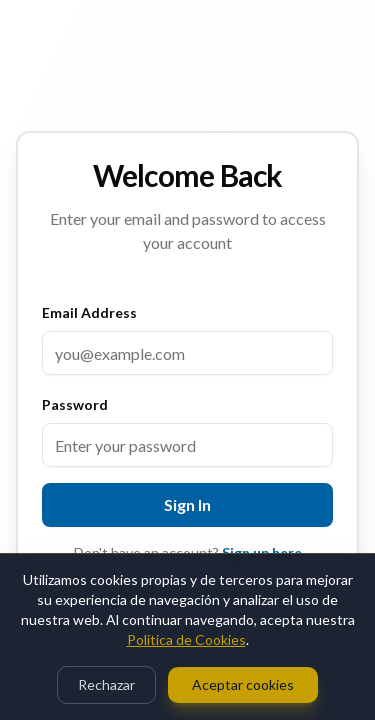 The image size is (375, 720). What do you see at coordinates (186, 639) in the screenshot?
I see `Politica de Cookies` at bounding box center [186, 639].